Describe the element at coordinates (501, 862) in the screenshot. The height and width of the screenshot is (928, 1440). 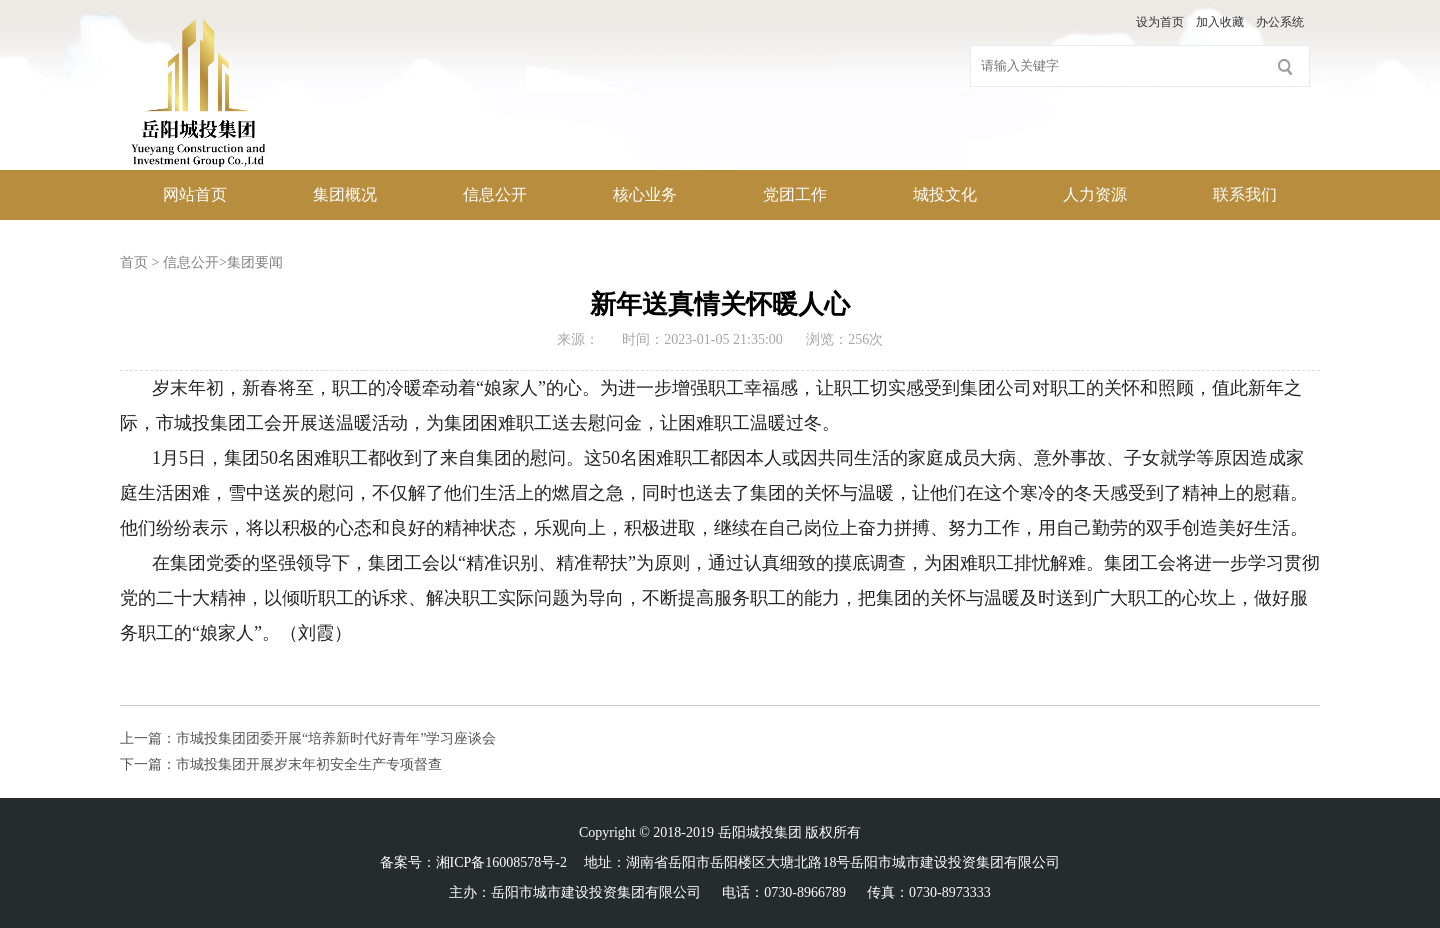
I see `湘ICP备16008578号-2` at that location.